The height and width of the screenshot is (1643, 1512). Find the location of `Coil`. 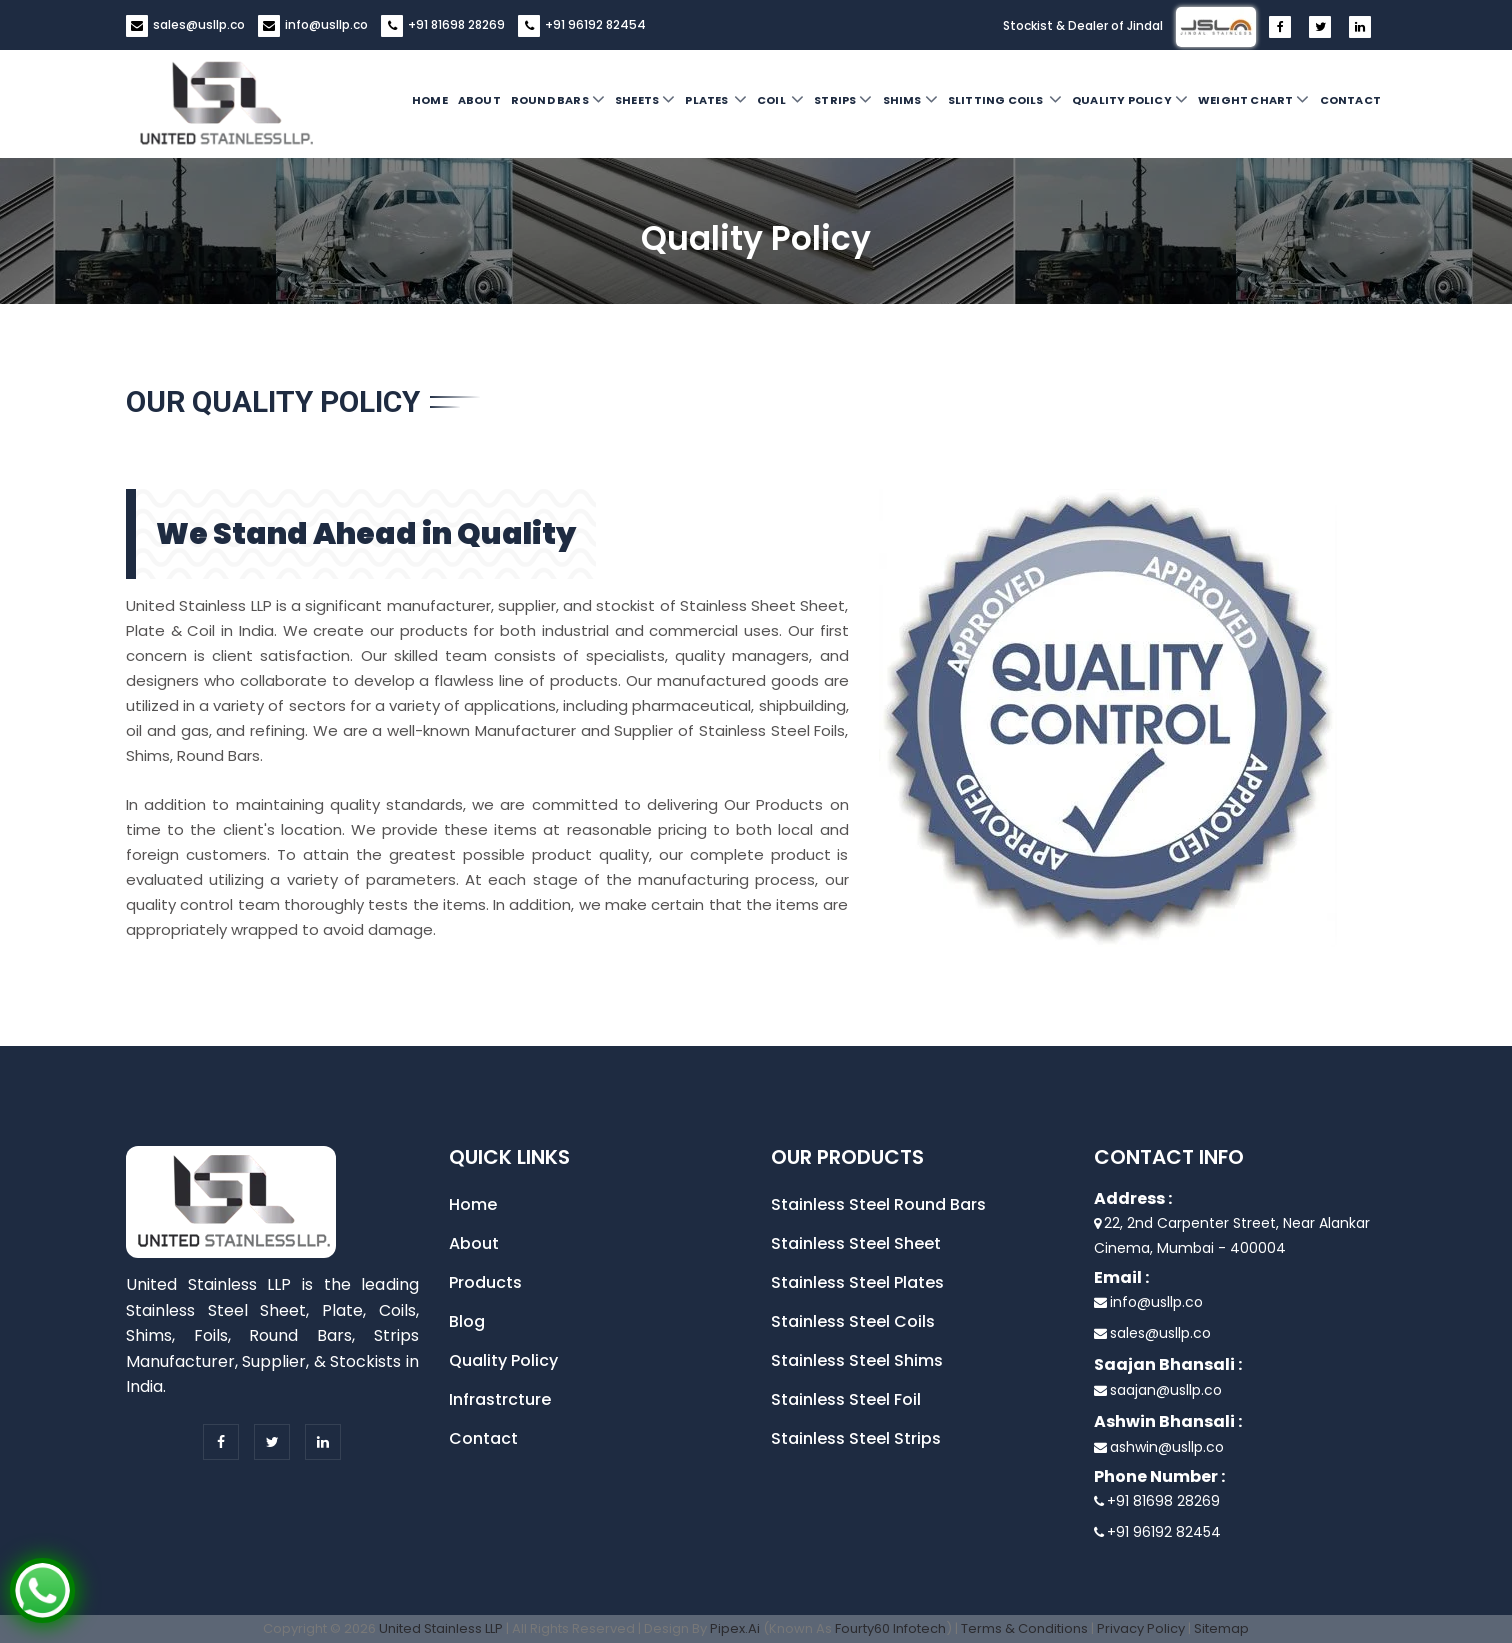

Coil is located at coordinates (780, 99).